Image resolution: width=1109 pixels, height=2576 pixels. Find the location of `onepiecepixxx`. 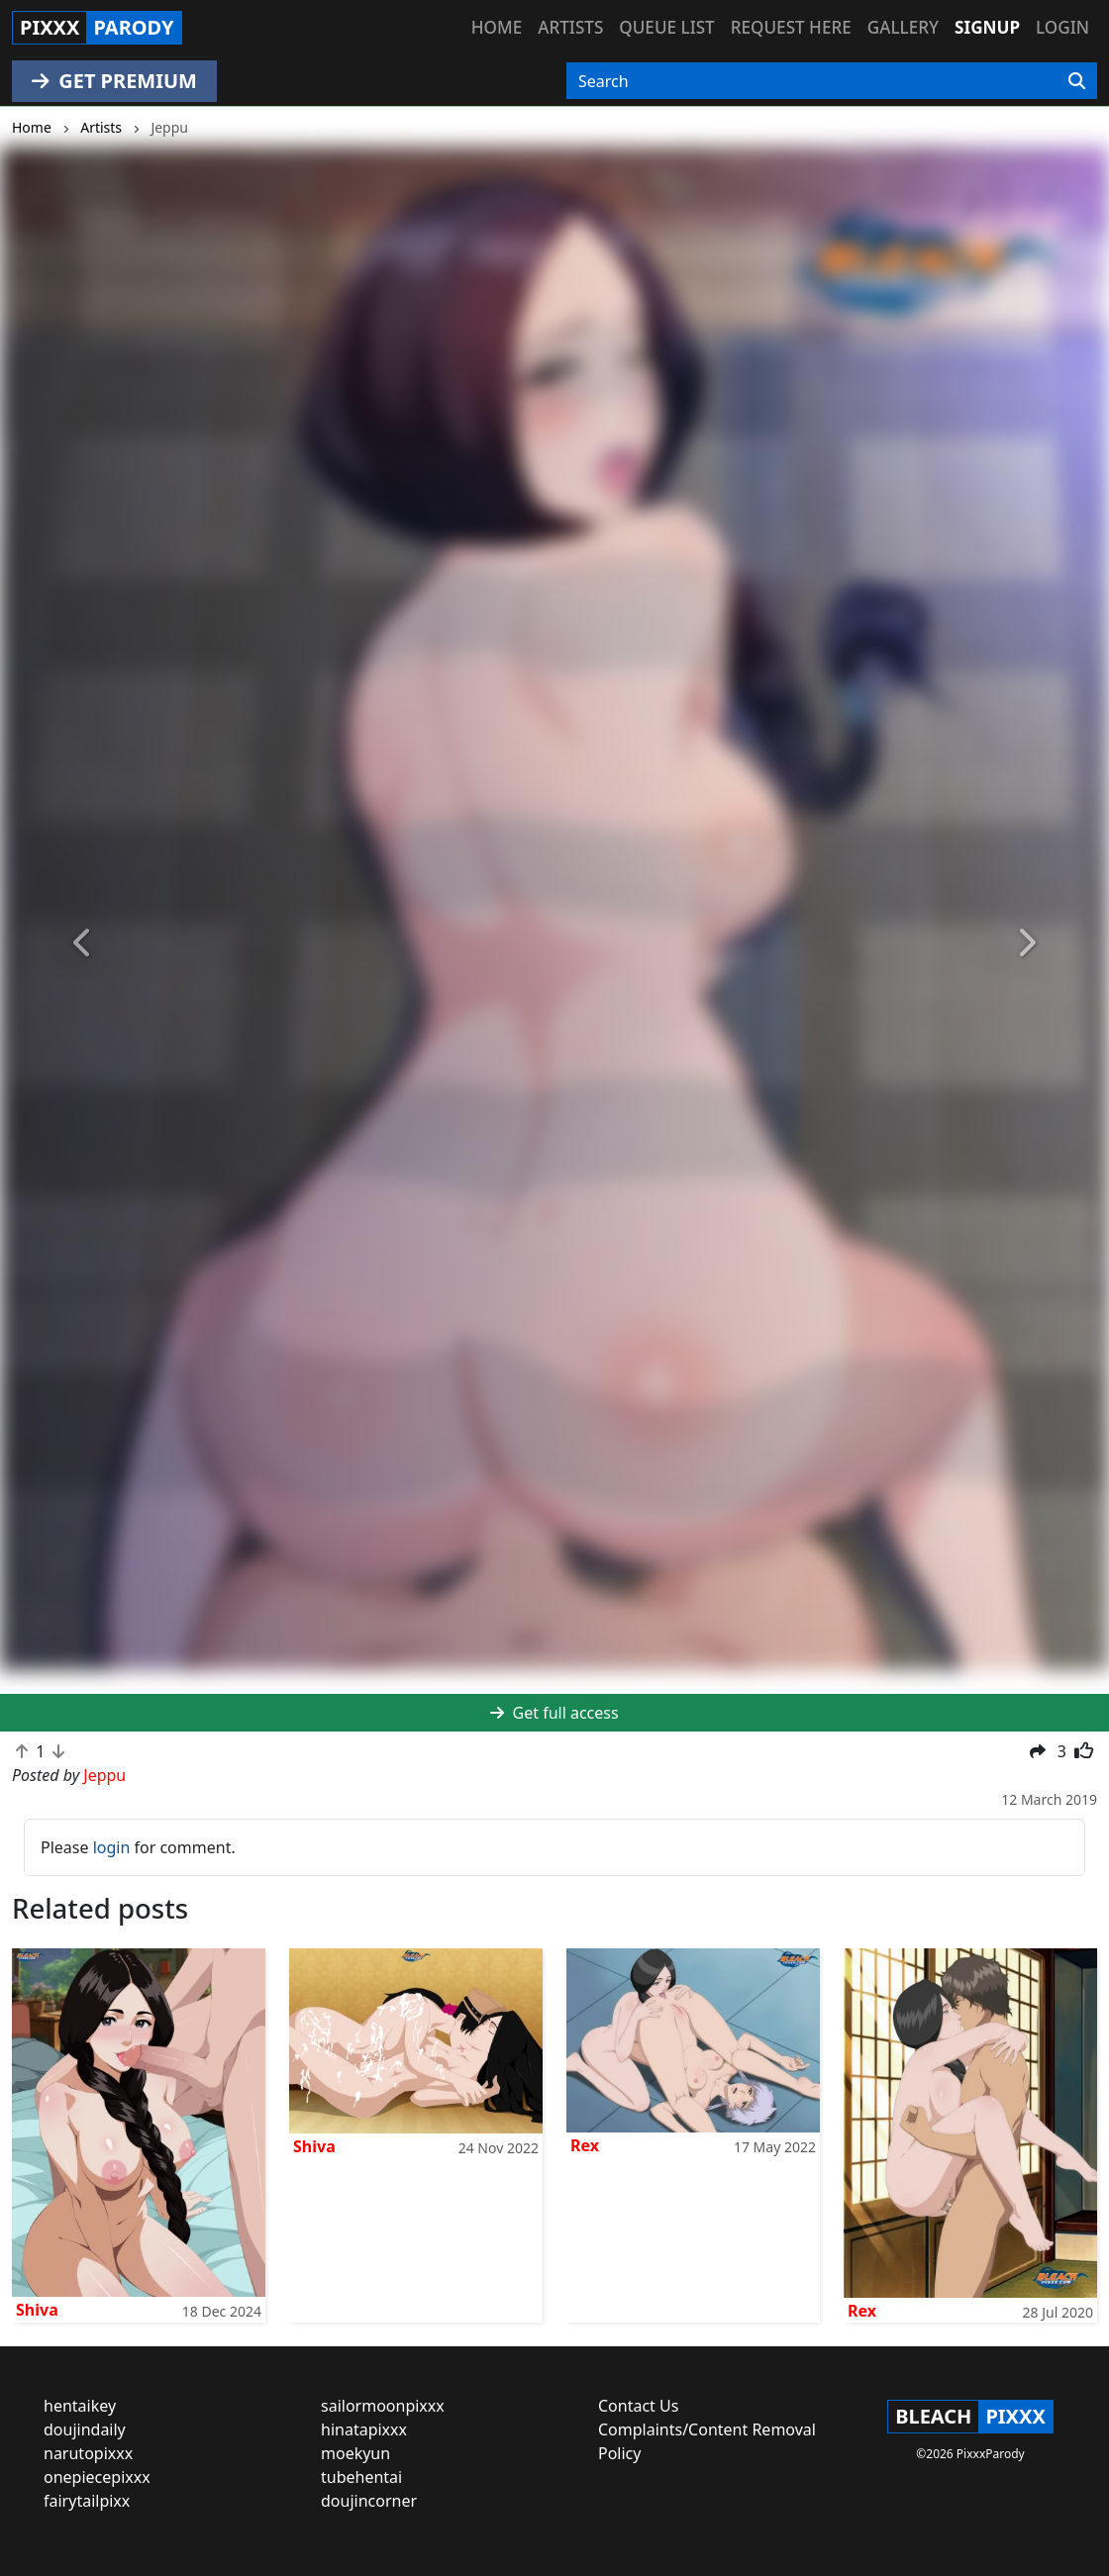

onepiecepixxx is located at coordinates (97, 2477).